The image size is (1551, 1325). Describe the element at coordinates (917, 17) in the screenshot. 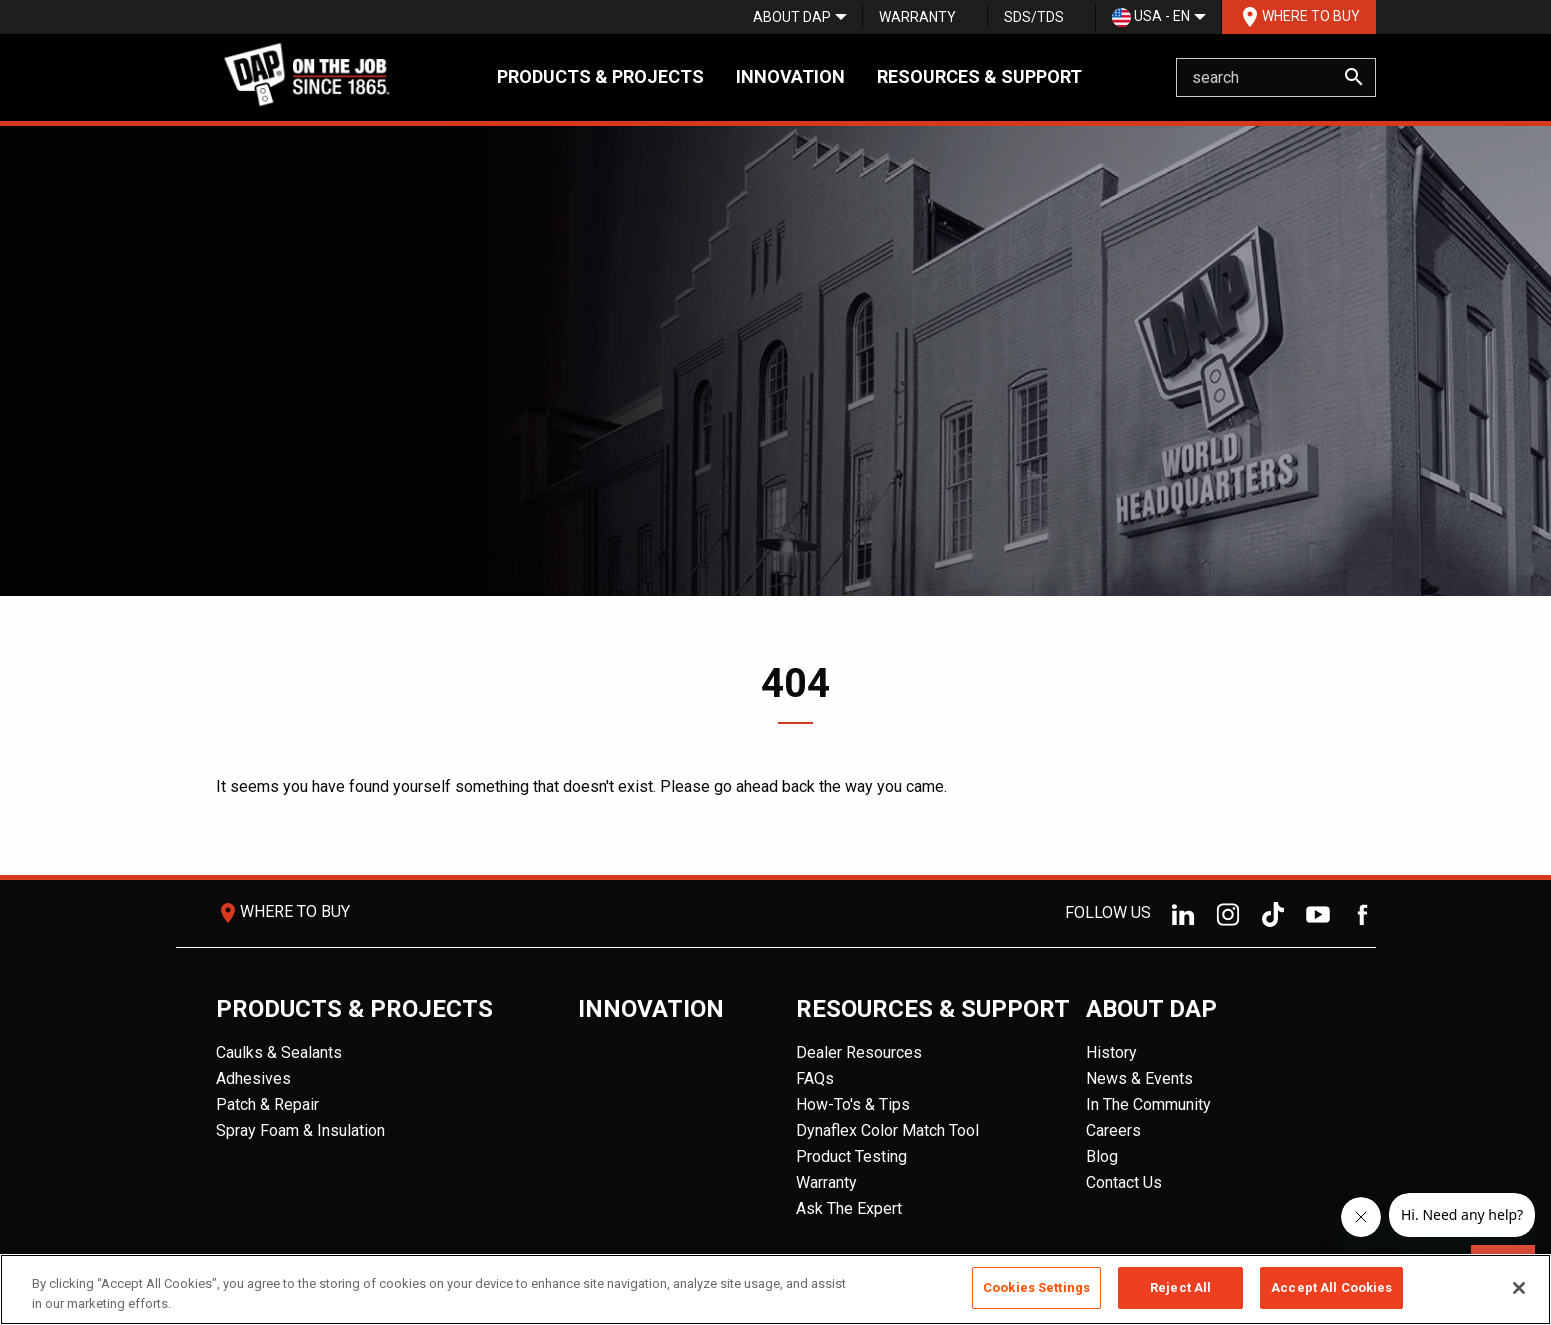

I see `Warranty` at that location.